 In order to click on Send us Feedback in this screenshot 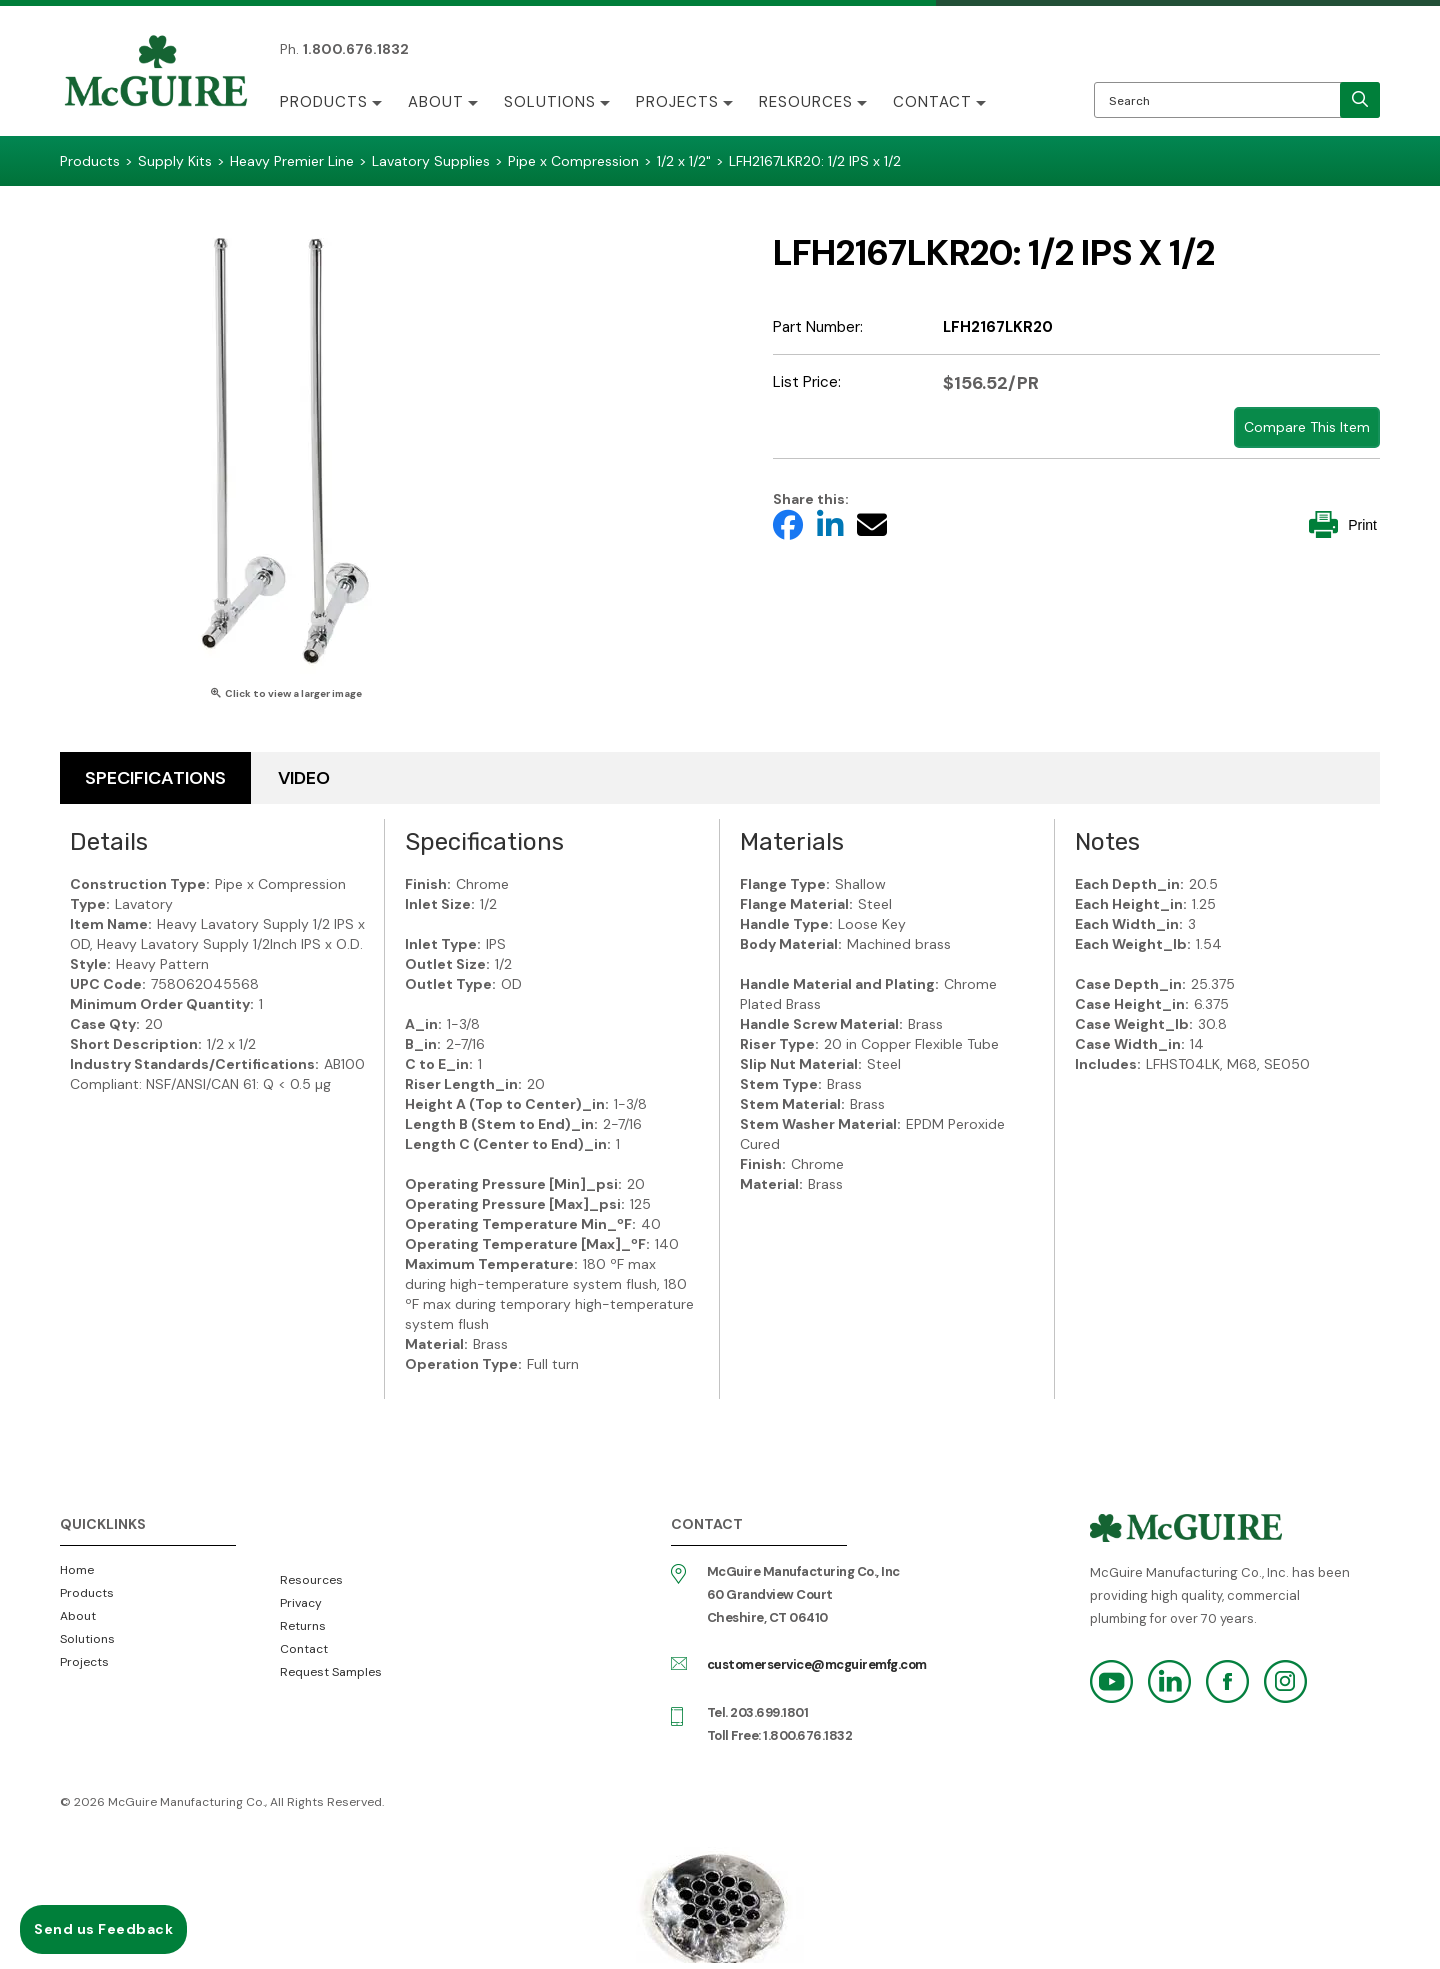, I will do `click(103, 1929)`.